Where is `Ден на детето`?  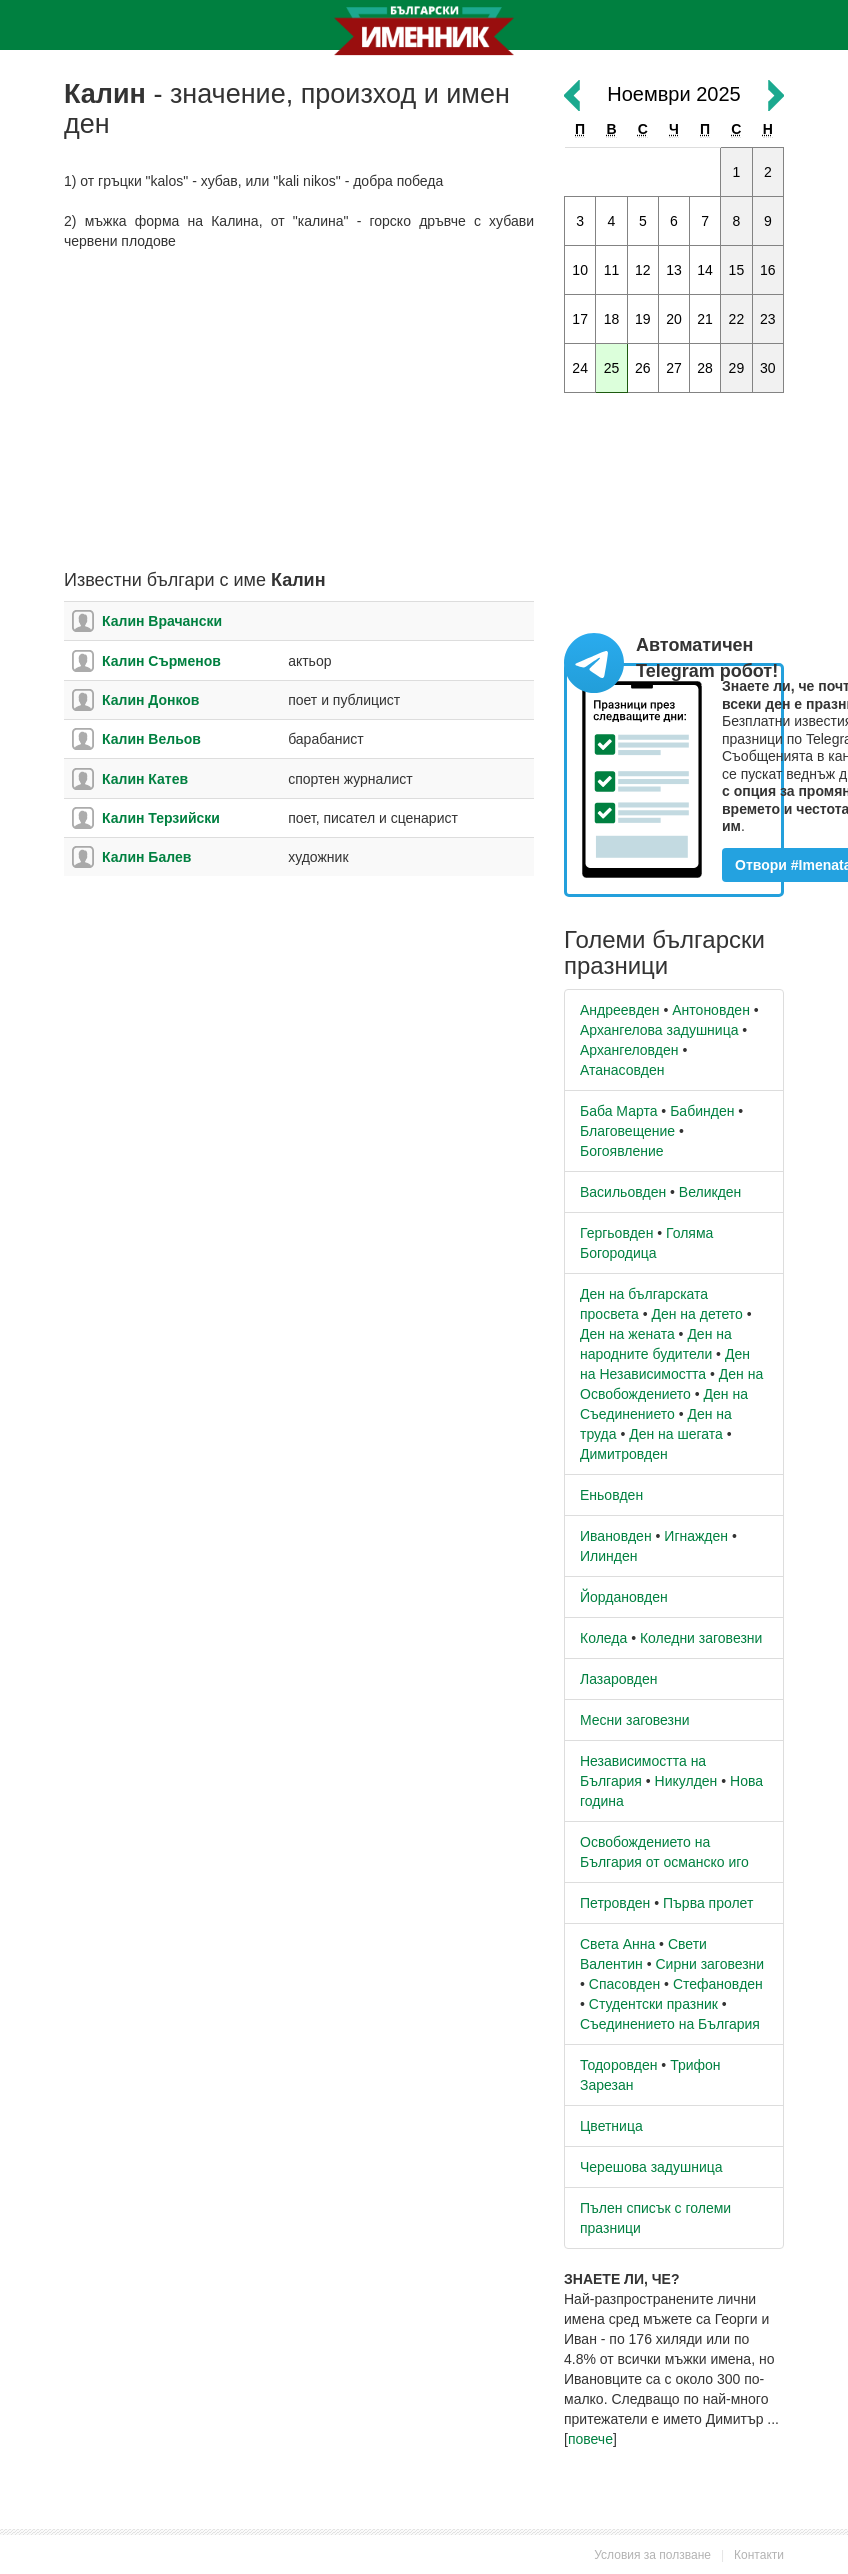 Ден на детето is located at coordinates (696, 1314).